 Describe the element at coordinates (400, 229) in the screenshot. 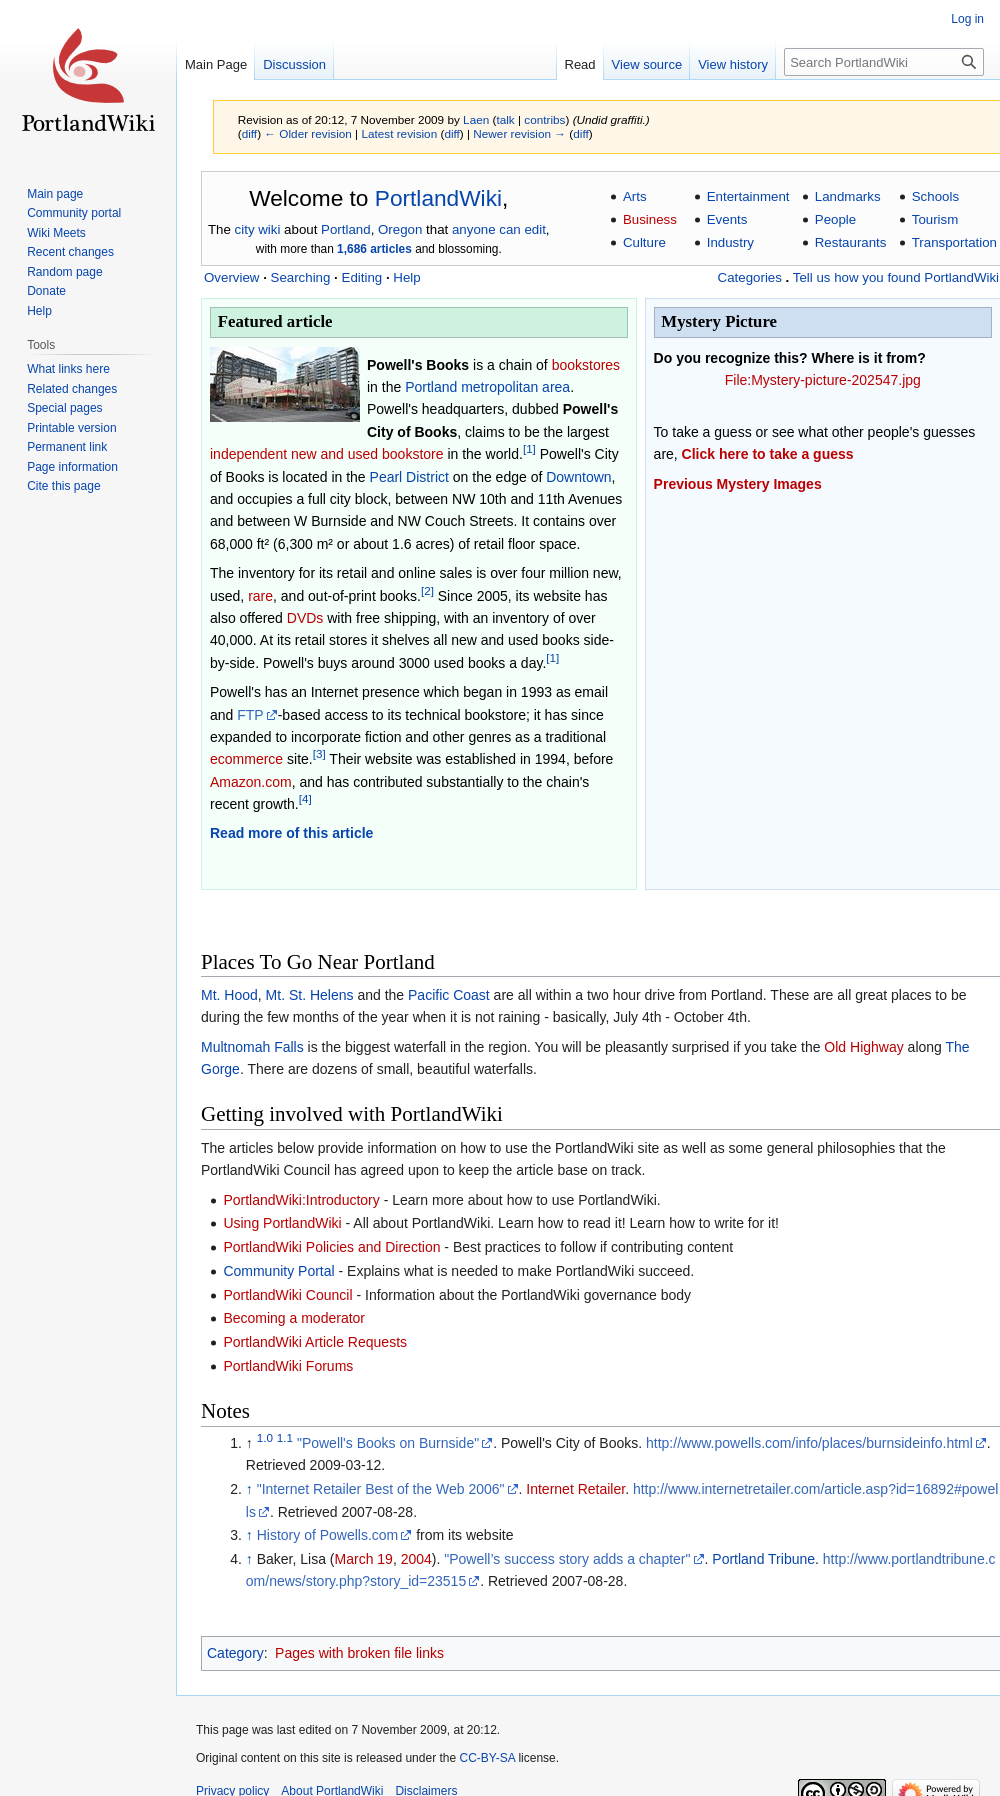

I see `Oregon` at that location.